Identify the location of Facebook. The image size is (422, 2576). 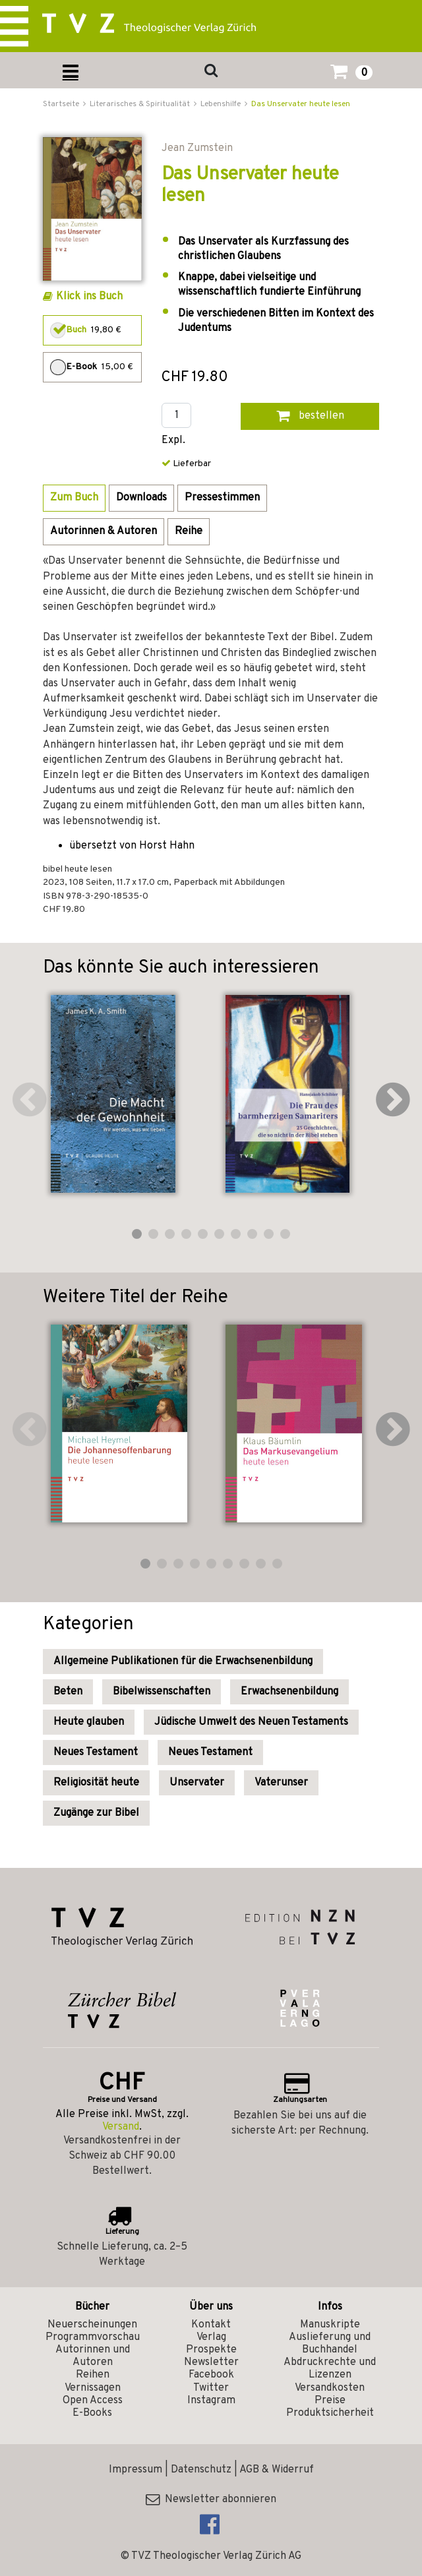
(211, 2374).